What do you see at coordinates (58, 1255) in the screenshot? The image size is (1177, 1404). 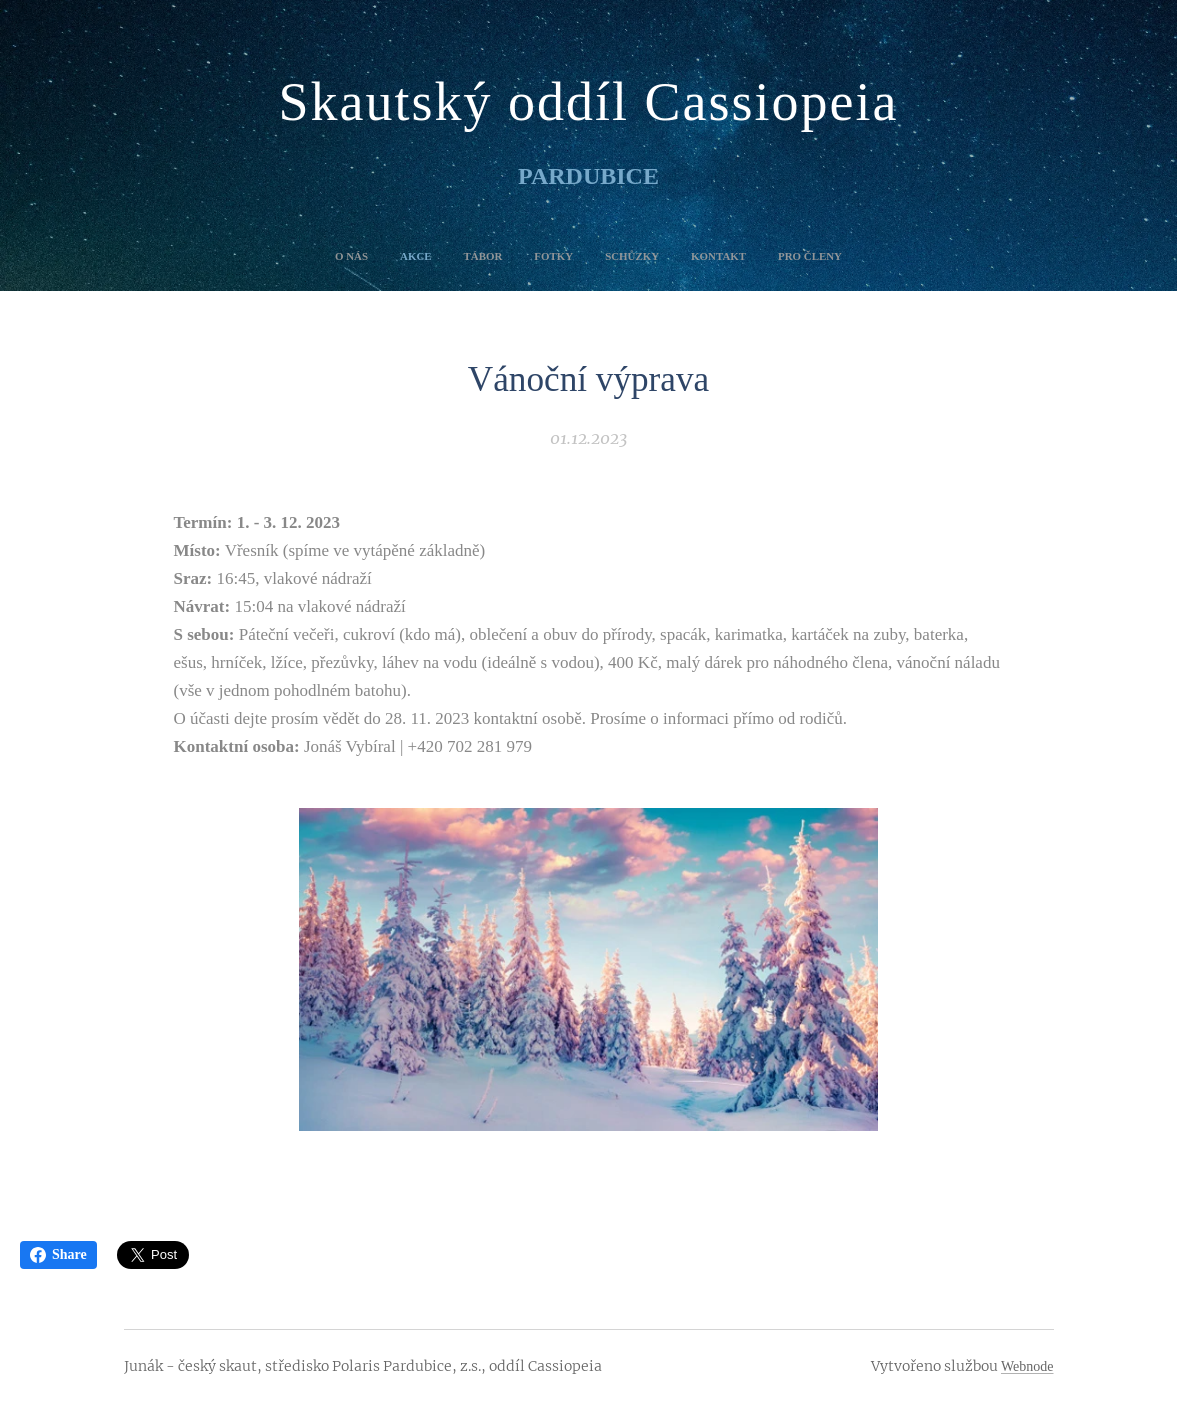 I see `Share` at bounding box center [58, 1255].